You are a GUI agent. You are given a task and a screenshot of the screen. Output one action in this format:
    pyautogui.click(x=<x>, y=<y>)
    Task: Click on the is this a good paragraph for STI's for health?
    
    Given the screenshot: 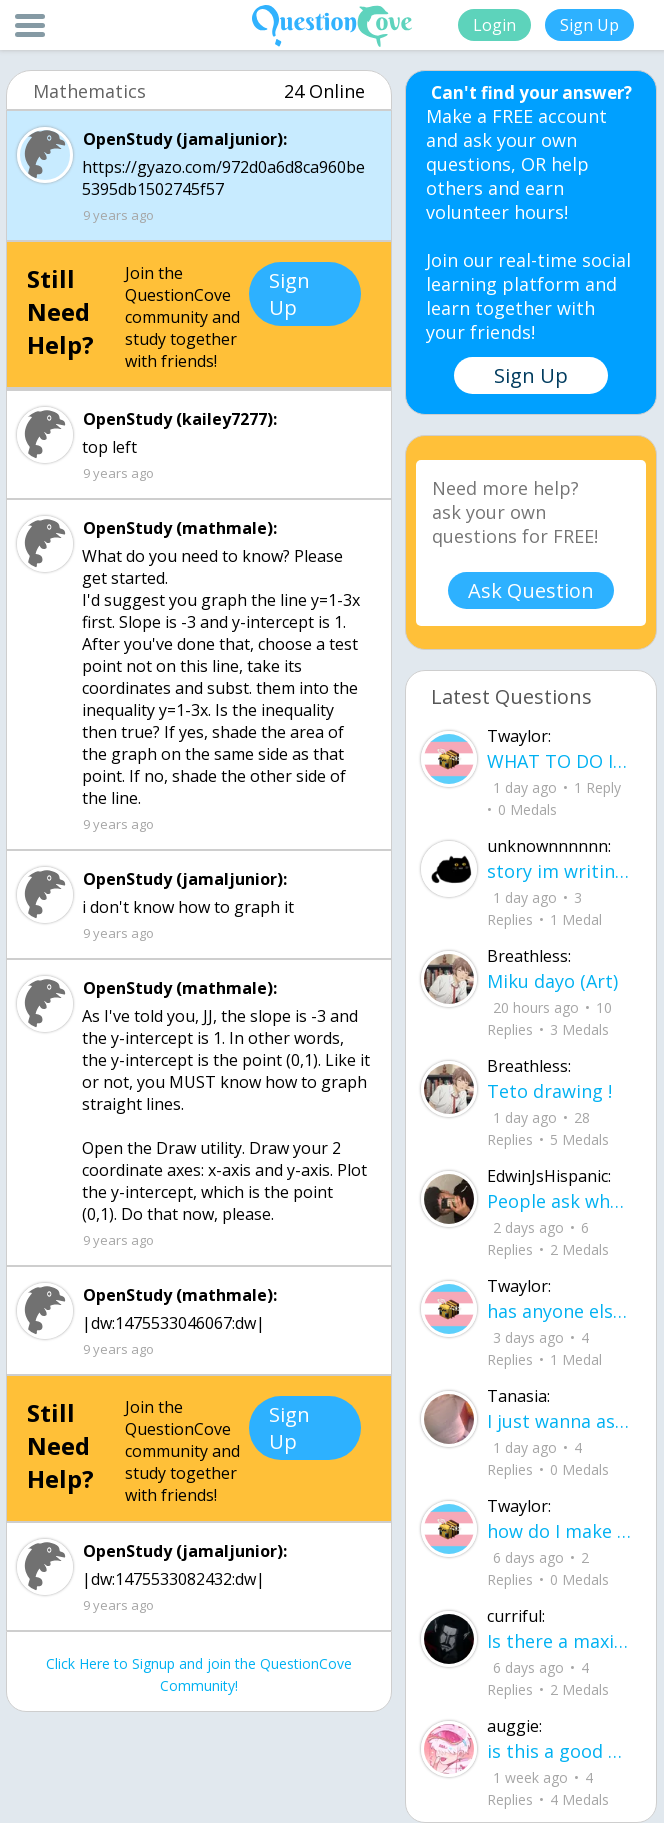 What is the action you would take?
    pyautogui.click(x=559, y=1751)
    